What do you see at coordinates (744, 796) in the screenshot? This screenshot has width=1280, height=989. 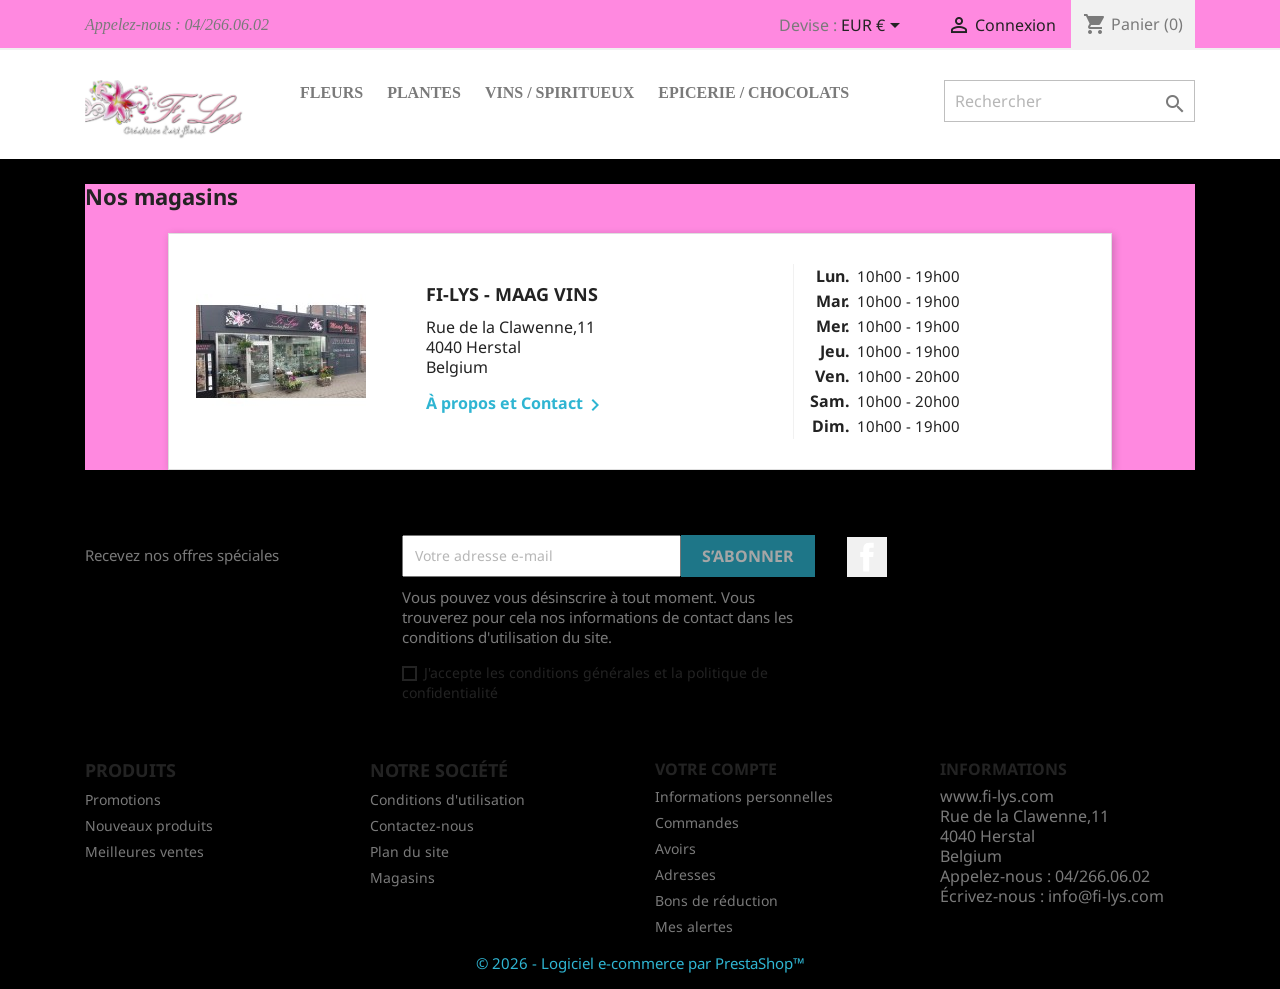 I see `Informations personnelles` at bounding box center [744, 796].